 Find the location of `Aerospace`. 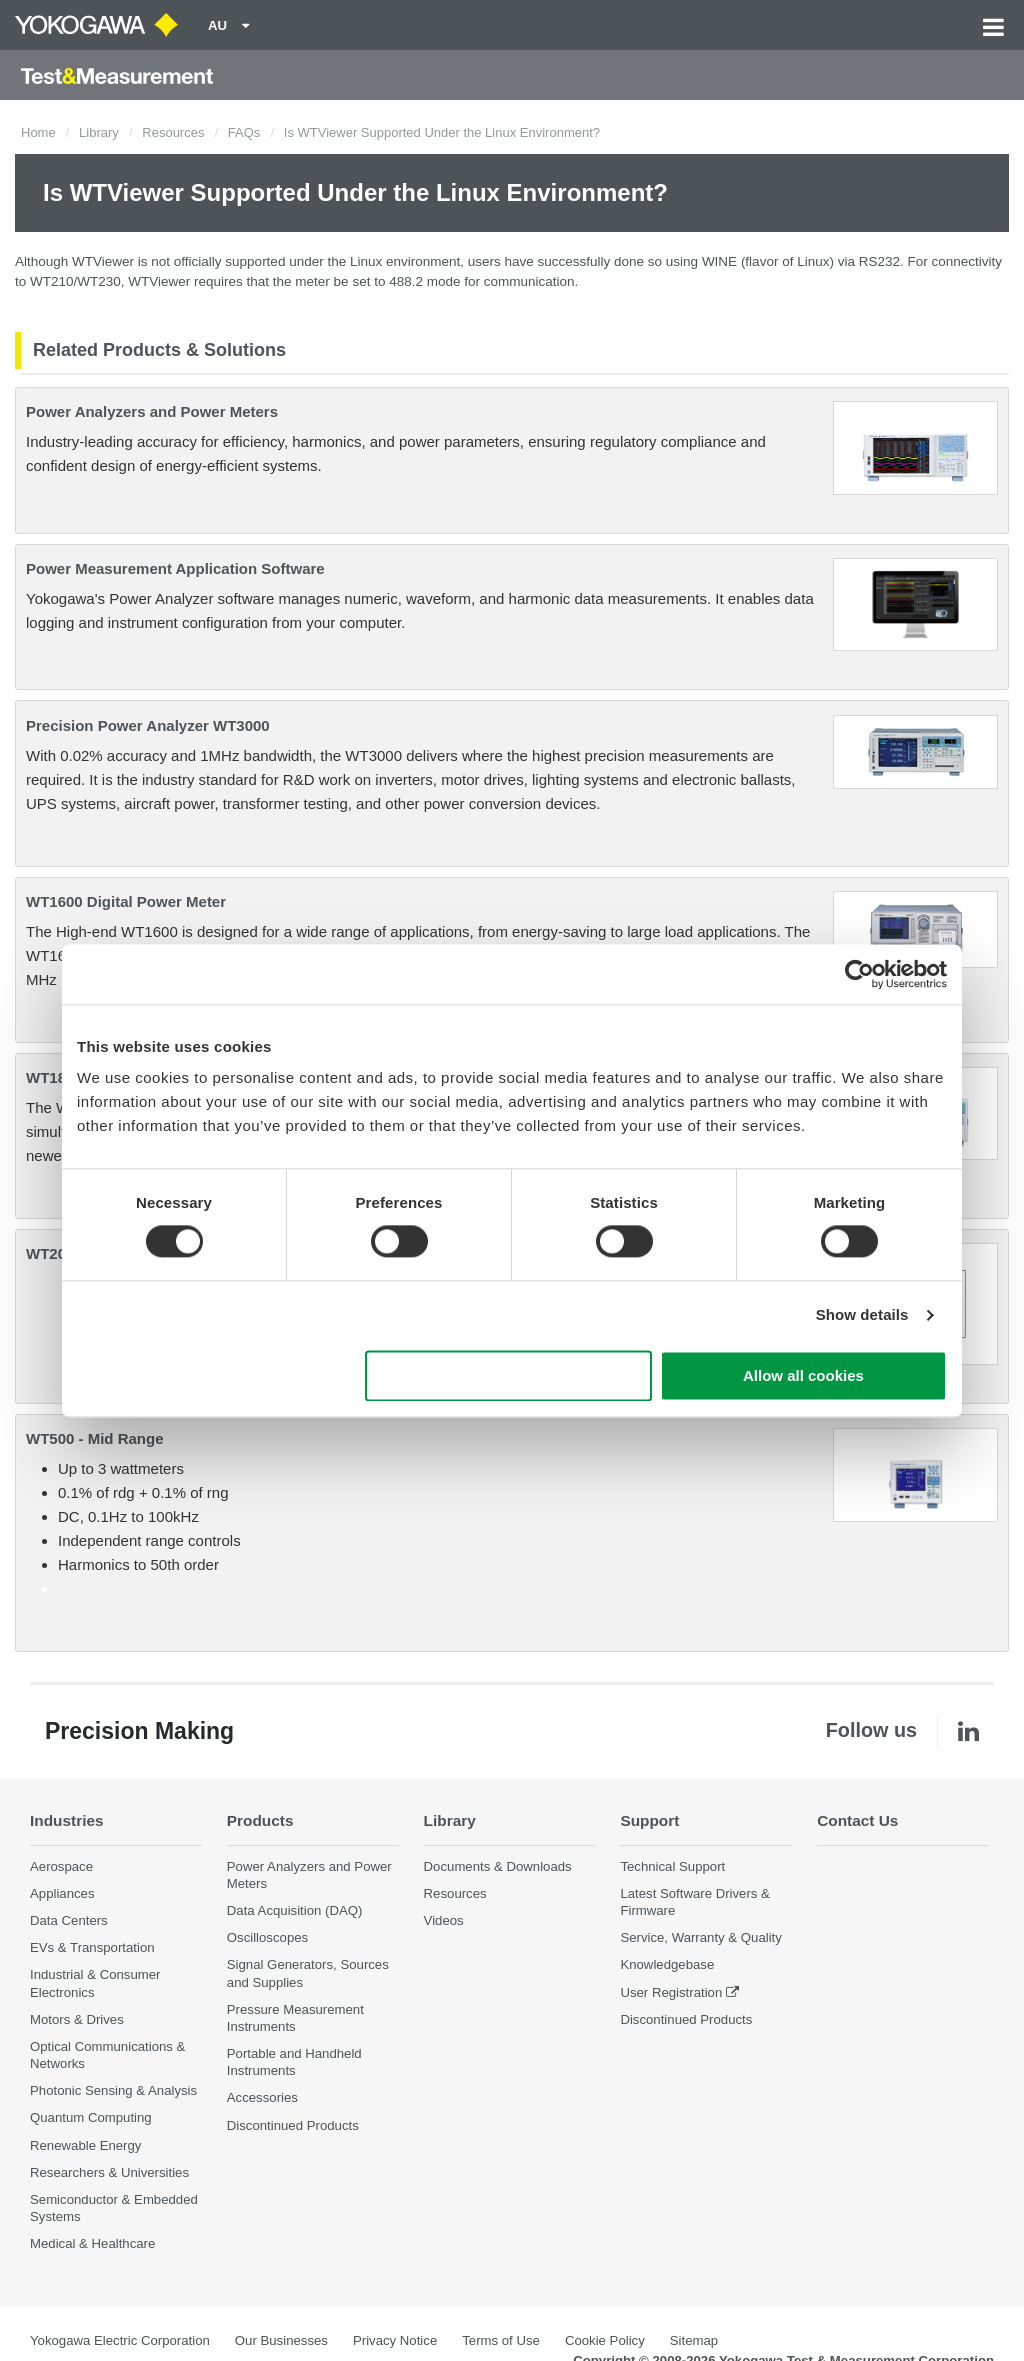

Aerospace is located at coordinates (61, 1866).